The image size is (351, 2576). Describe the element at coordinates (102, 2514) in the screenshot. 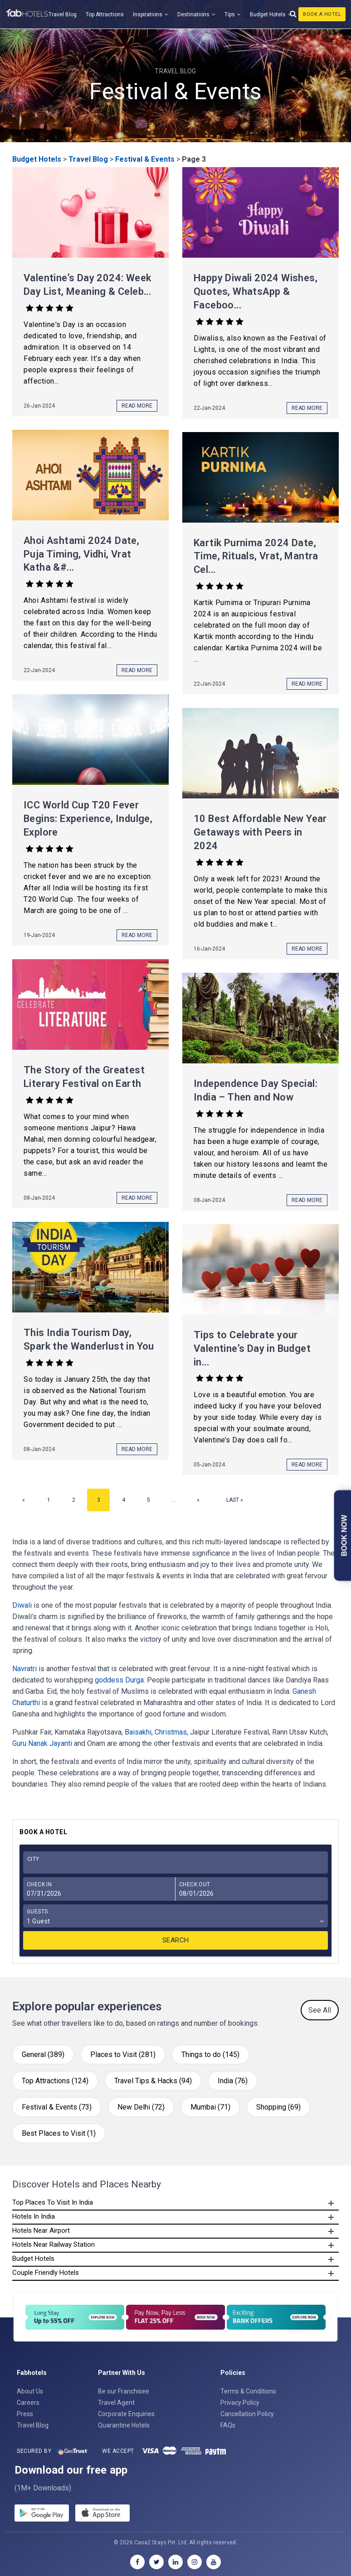

I see `[store]` at that location.